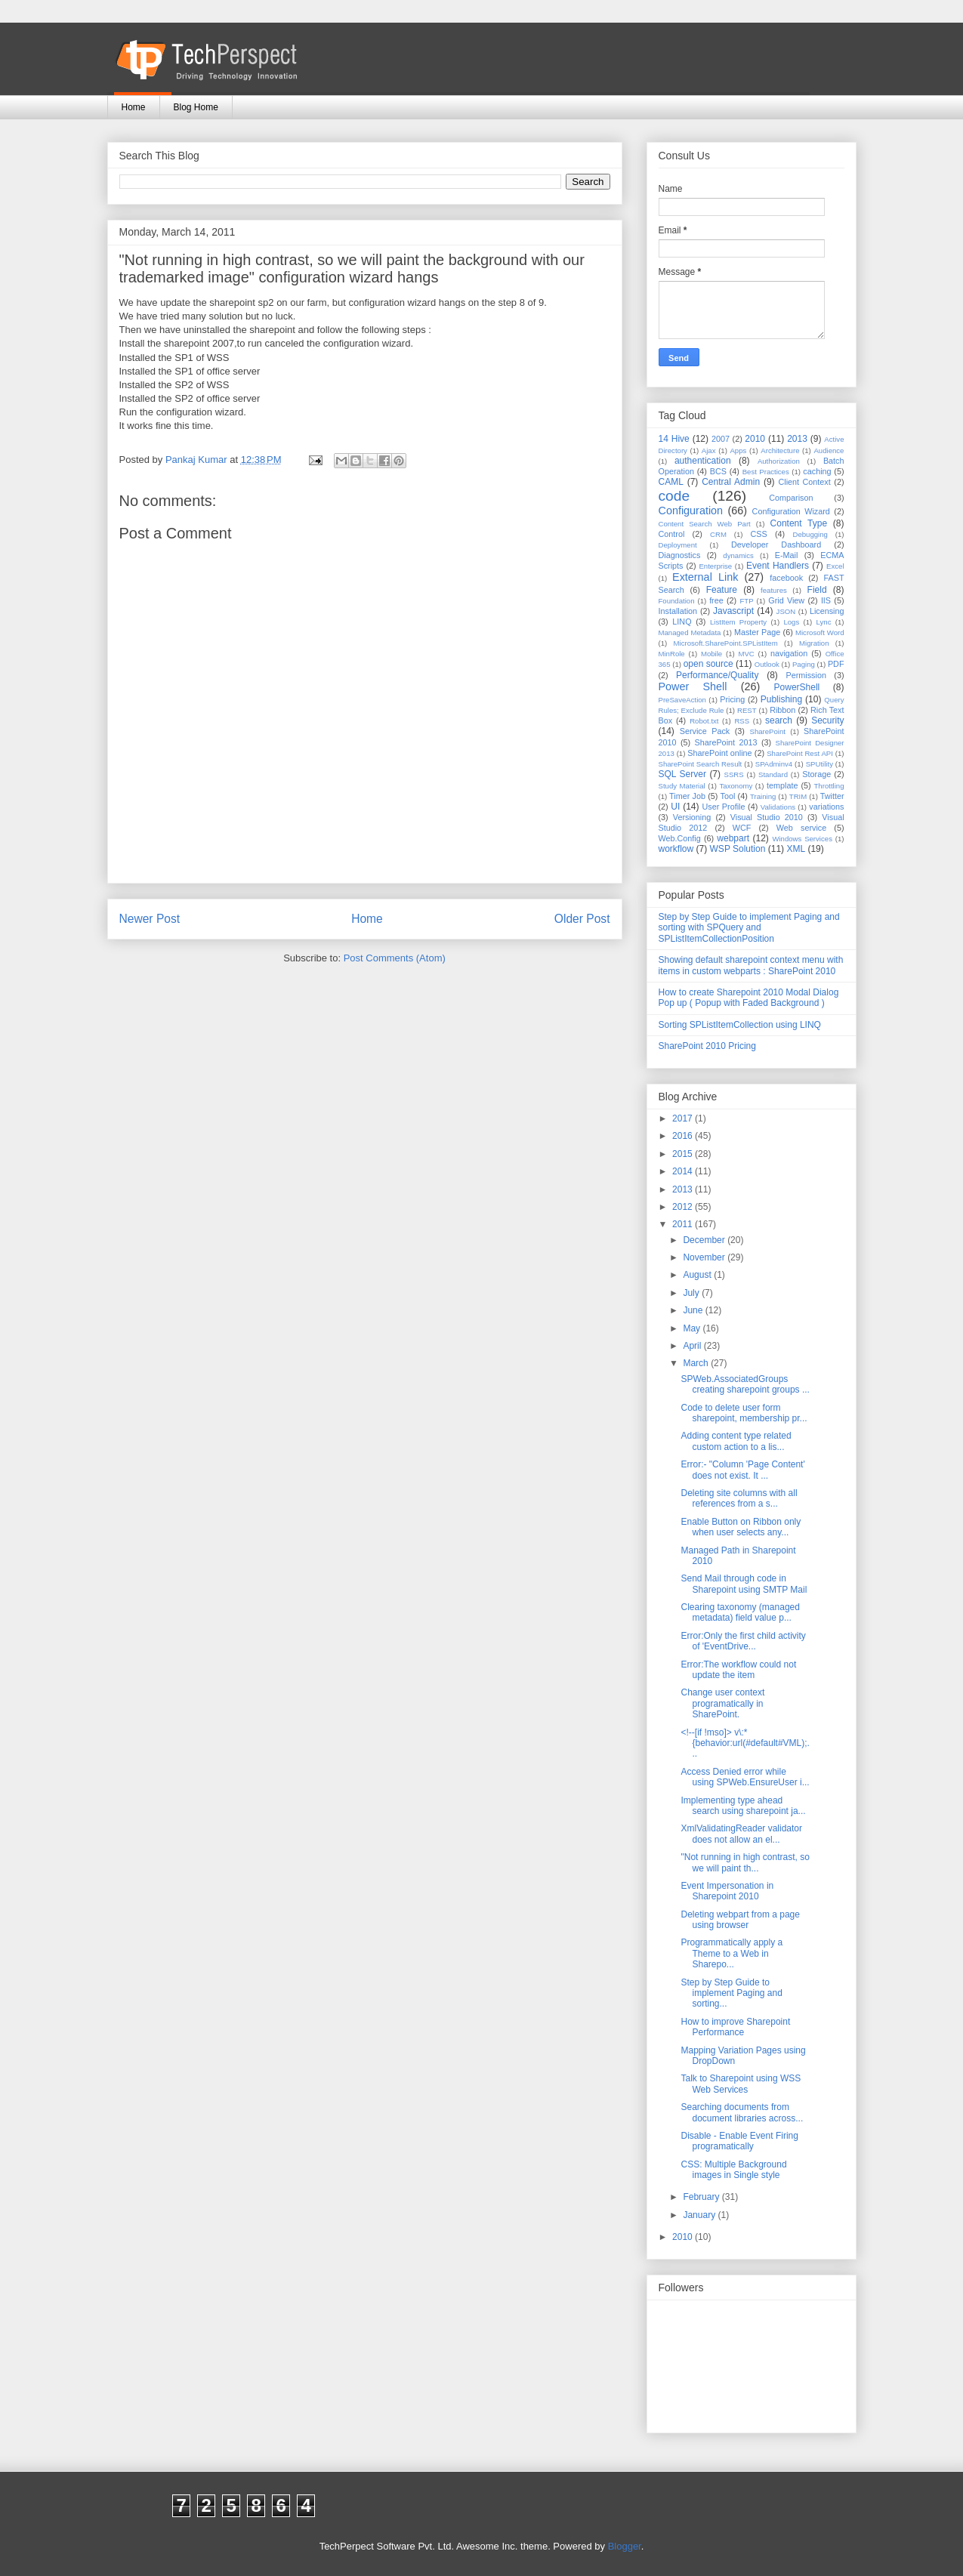 The width and height of the screenshot is (963, 2576). Describe the element at coordinates (672, 533) in the screenshot. I see `Control` at that location.